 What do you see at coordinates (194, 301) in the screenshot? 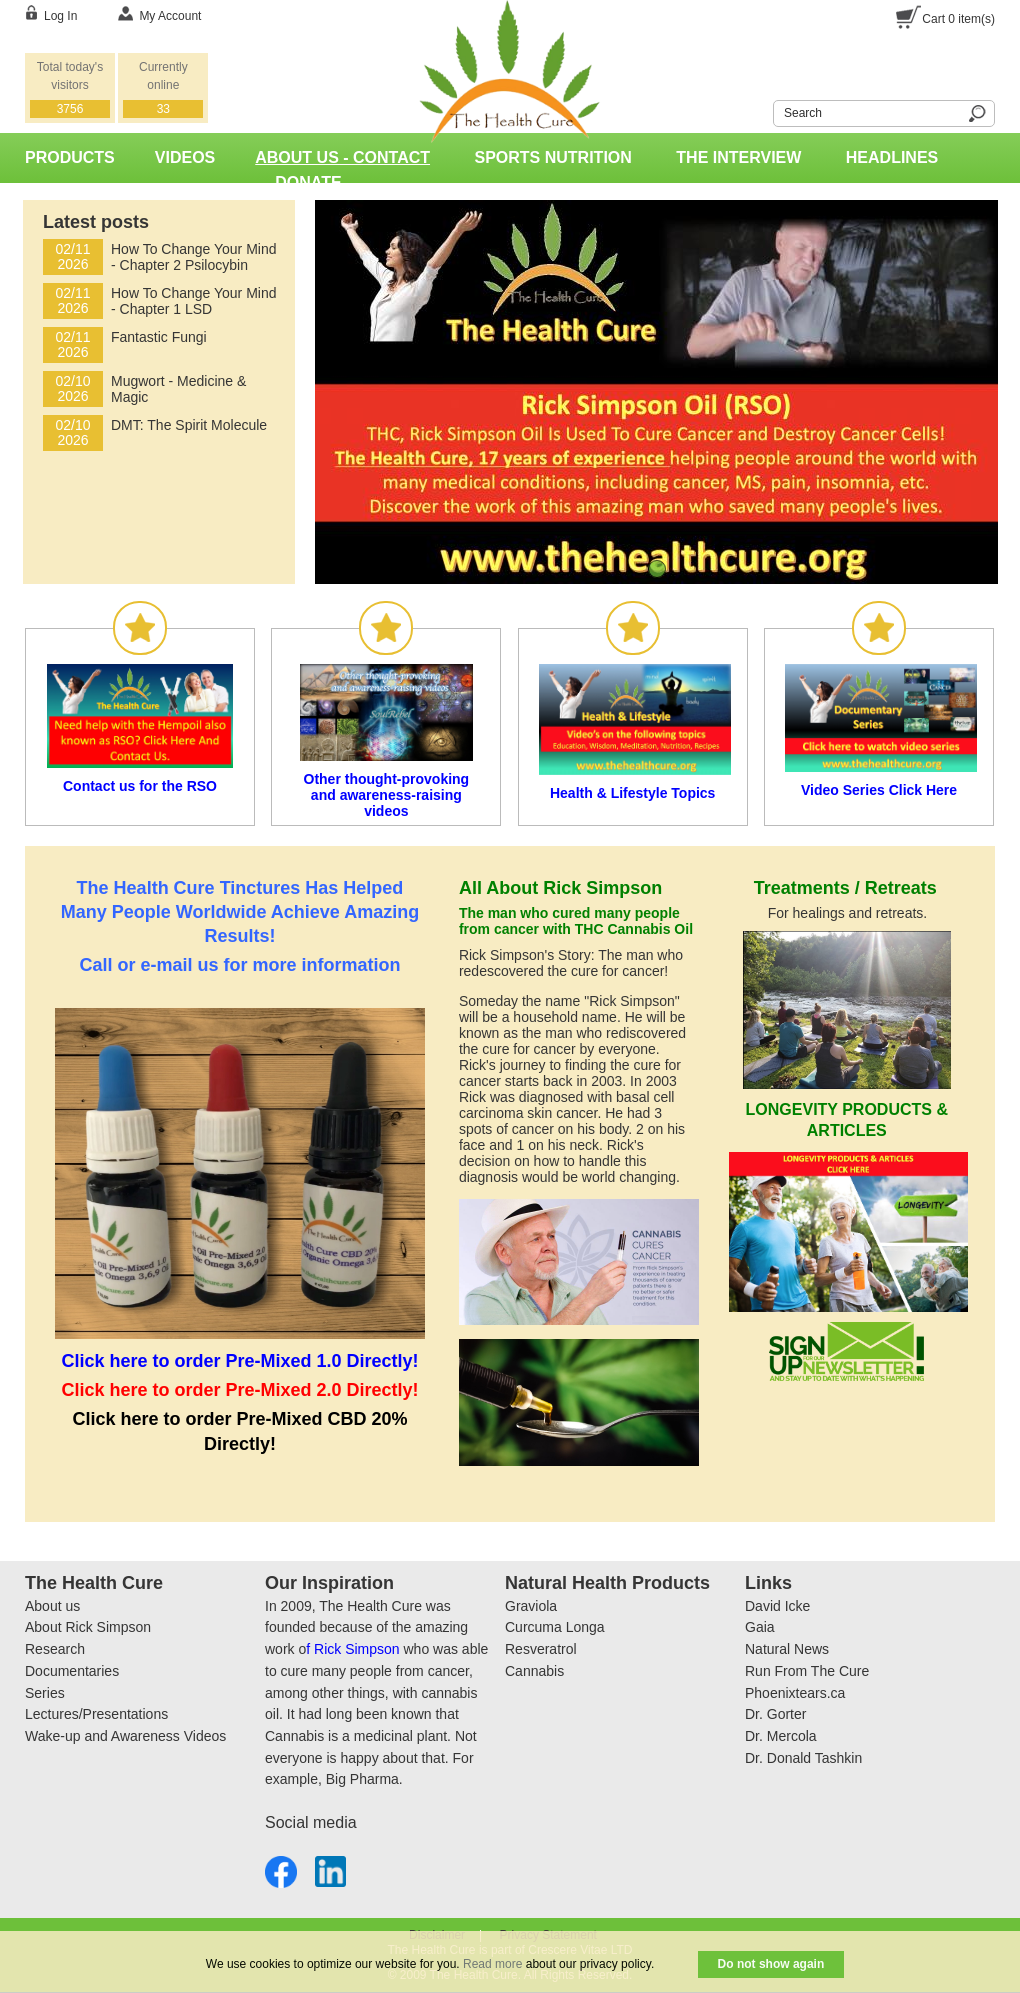
I see `How To Change Your Mind - Chapter 1 LSD` at bounding box center [194, 301].